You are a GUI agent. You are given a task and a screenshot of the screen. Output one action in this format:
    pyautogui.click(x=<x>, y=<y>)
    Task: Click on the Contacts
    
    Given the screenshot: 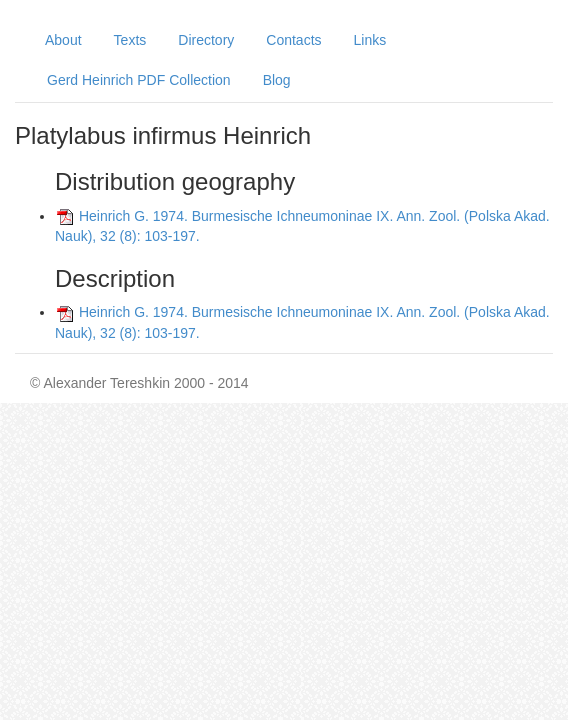 What is the action you would take?
    pyautogui.click(x=293, y=40)
    